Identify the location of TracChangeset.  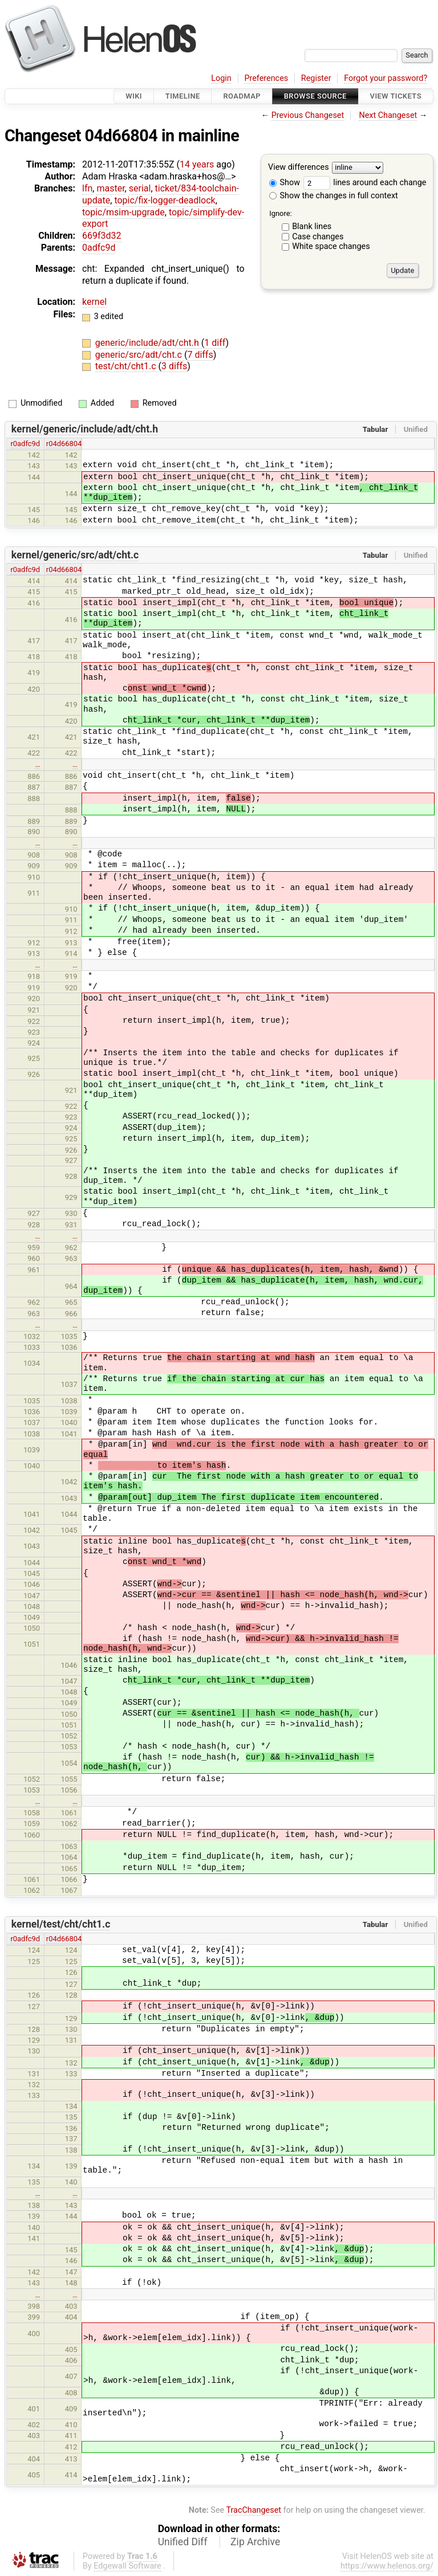
(253, 2510).